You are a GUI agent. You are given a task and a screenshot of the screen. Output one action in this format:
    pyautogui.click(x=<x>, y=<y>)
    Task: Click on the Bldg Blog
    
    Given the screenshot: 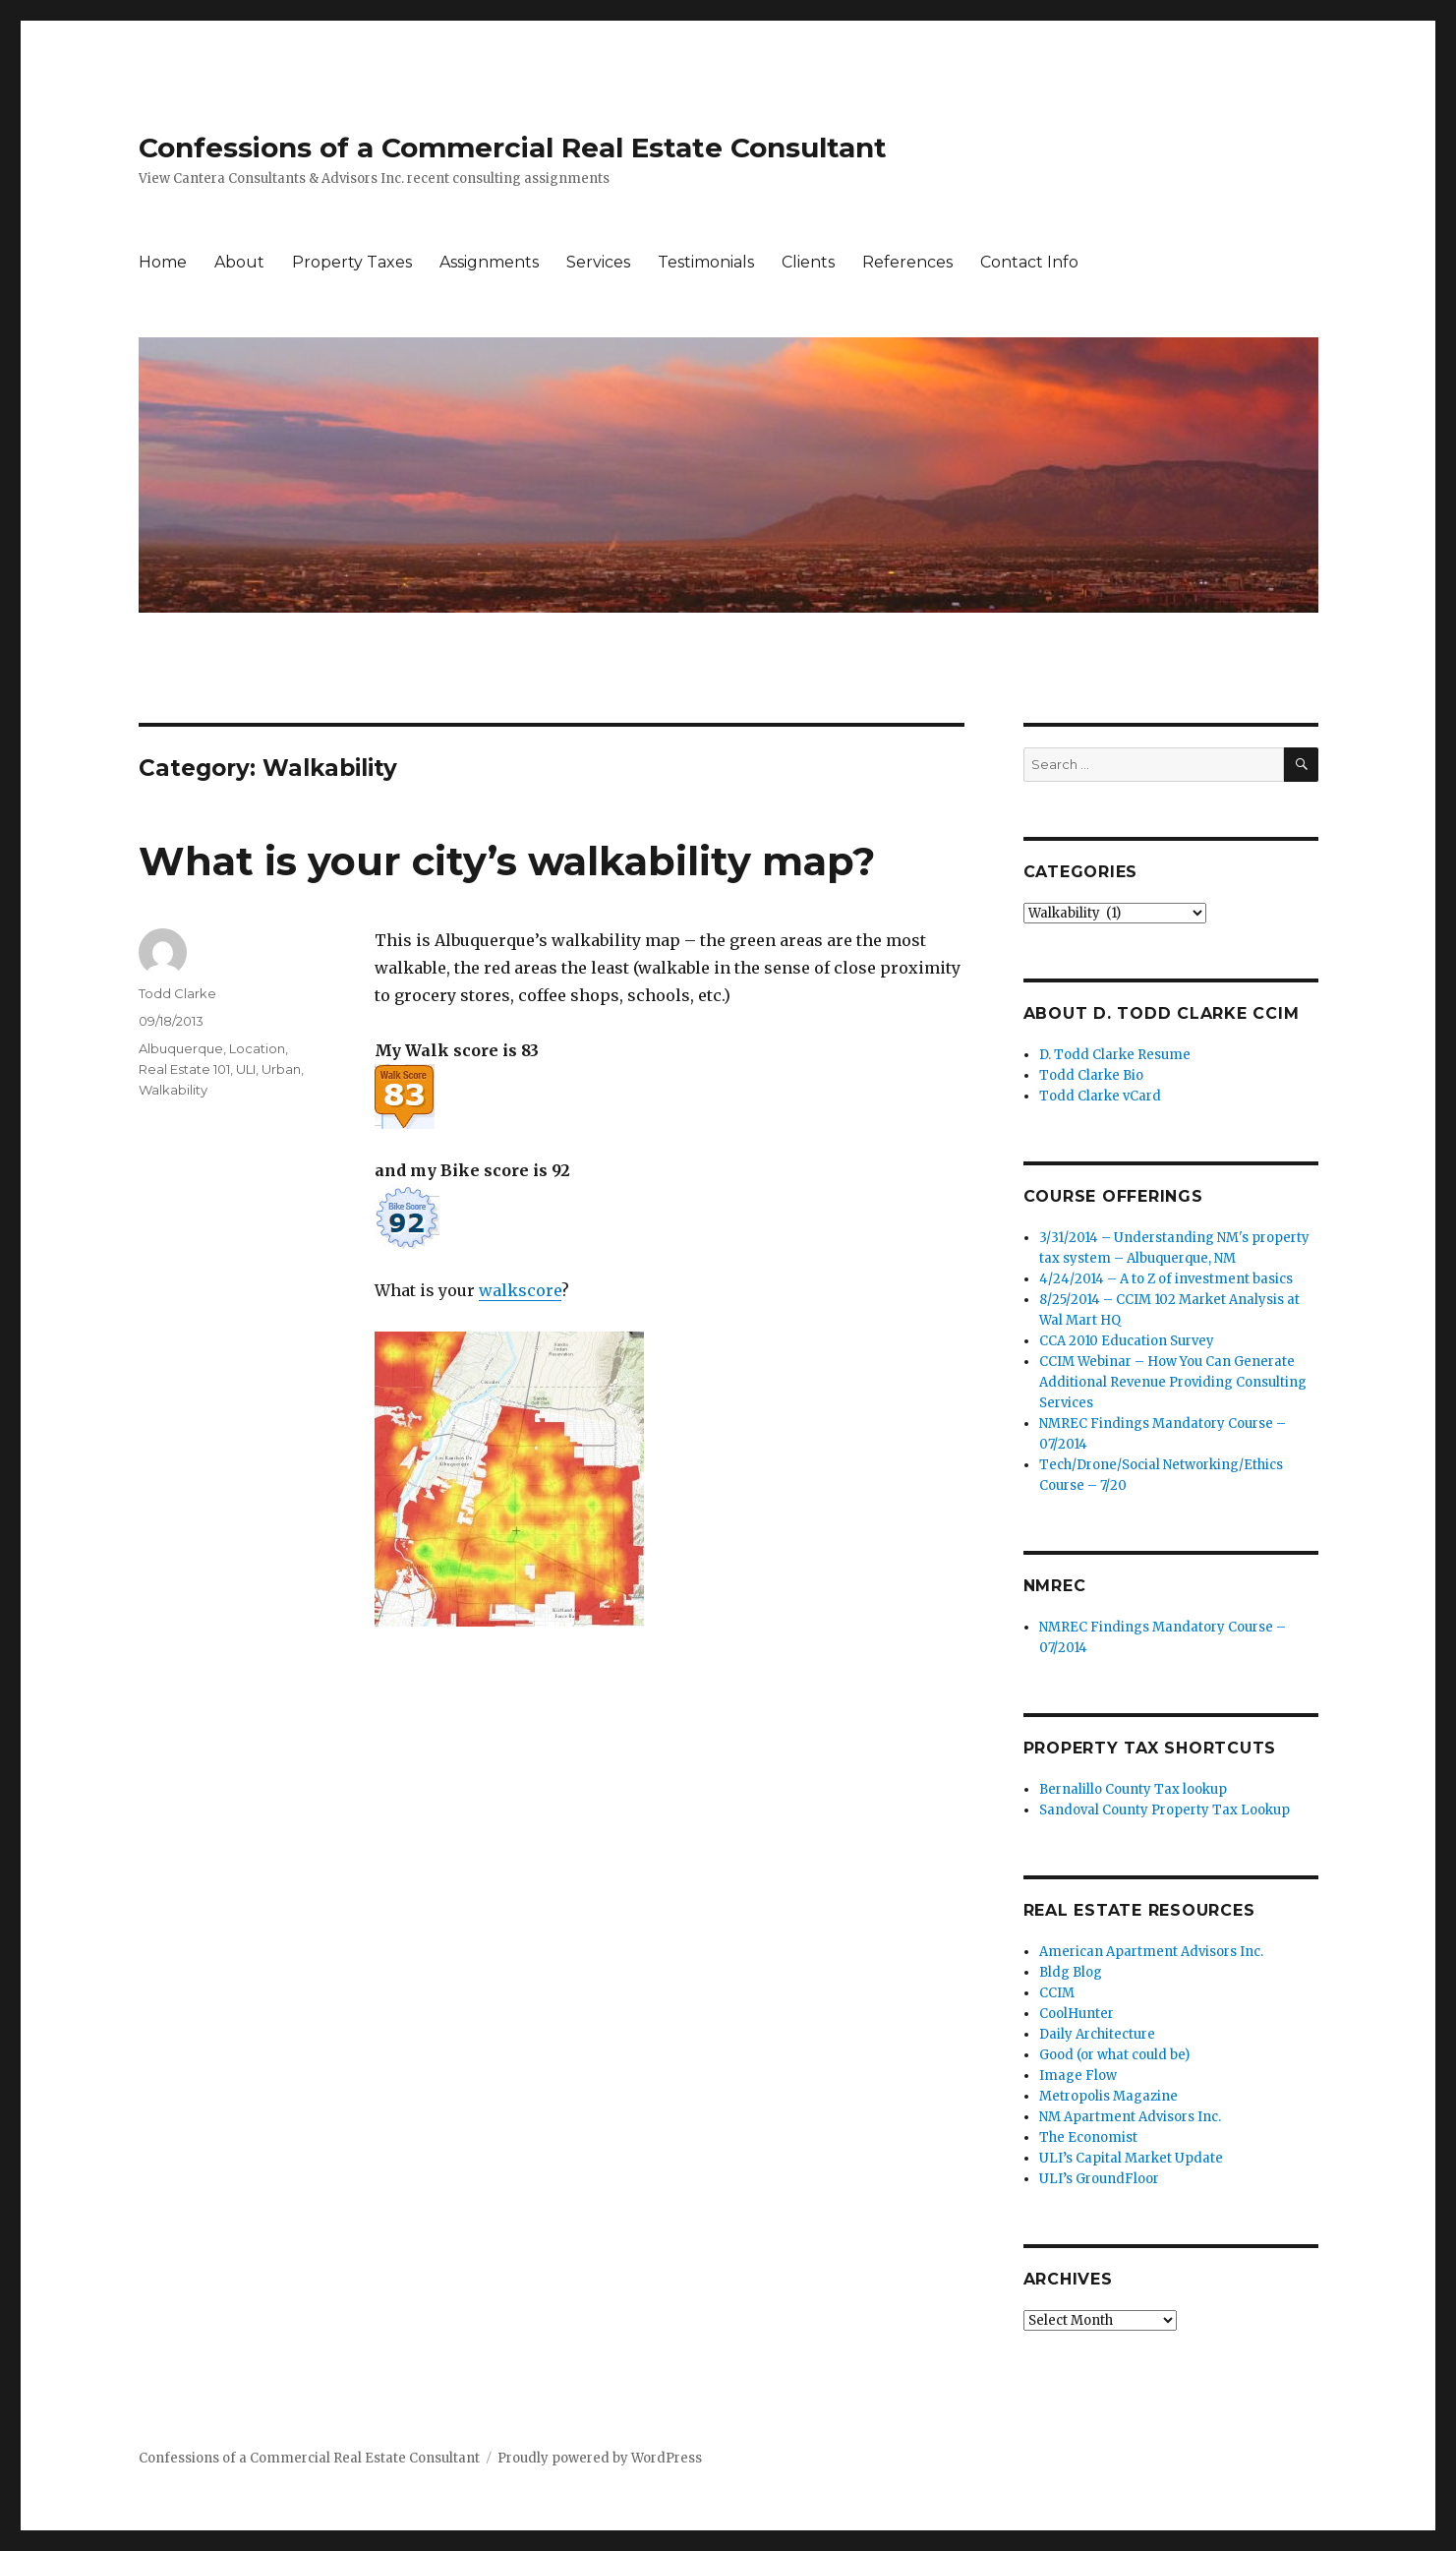 What is the action you would take?
    pyautogui.click(x=1070, y=1972)
    